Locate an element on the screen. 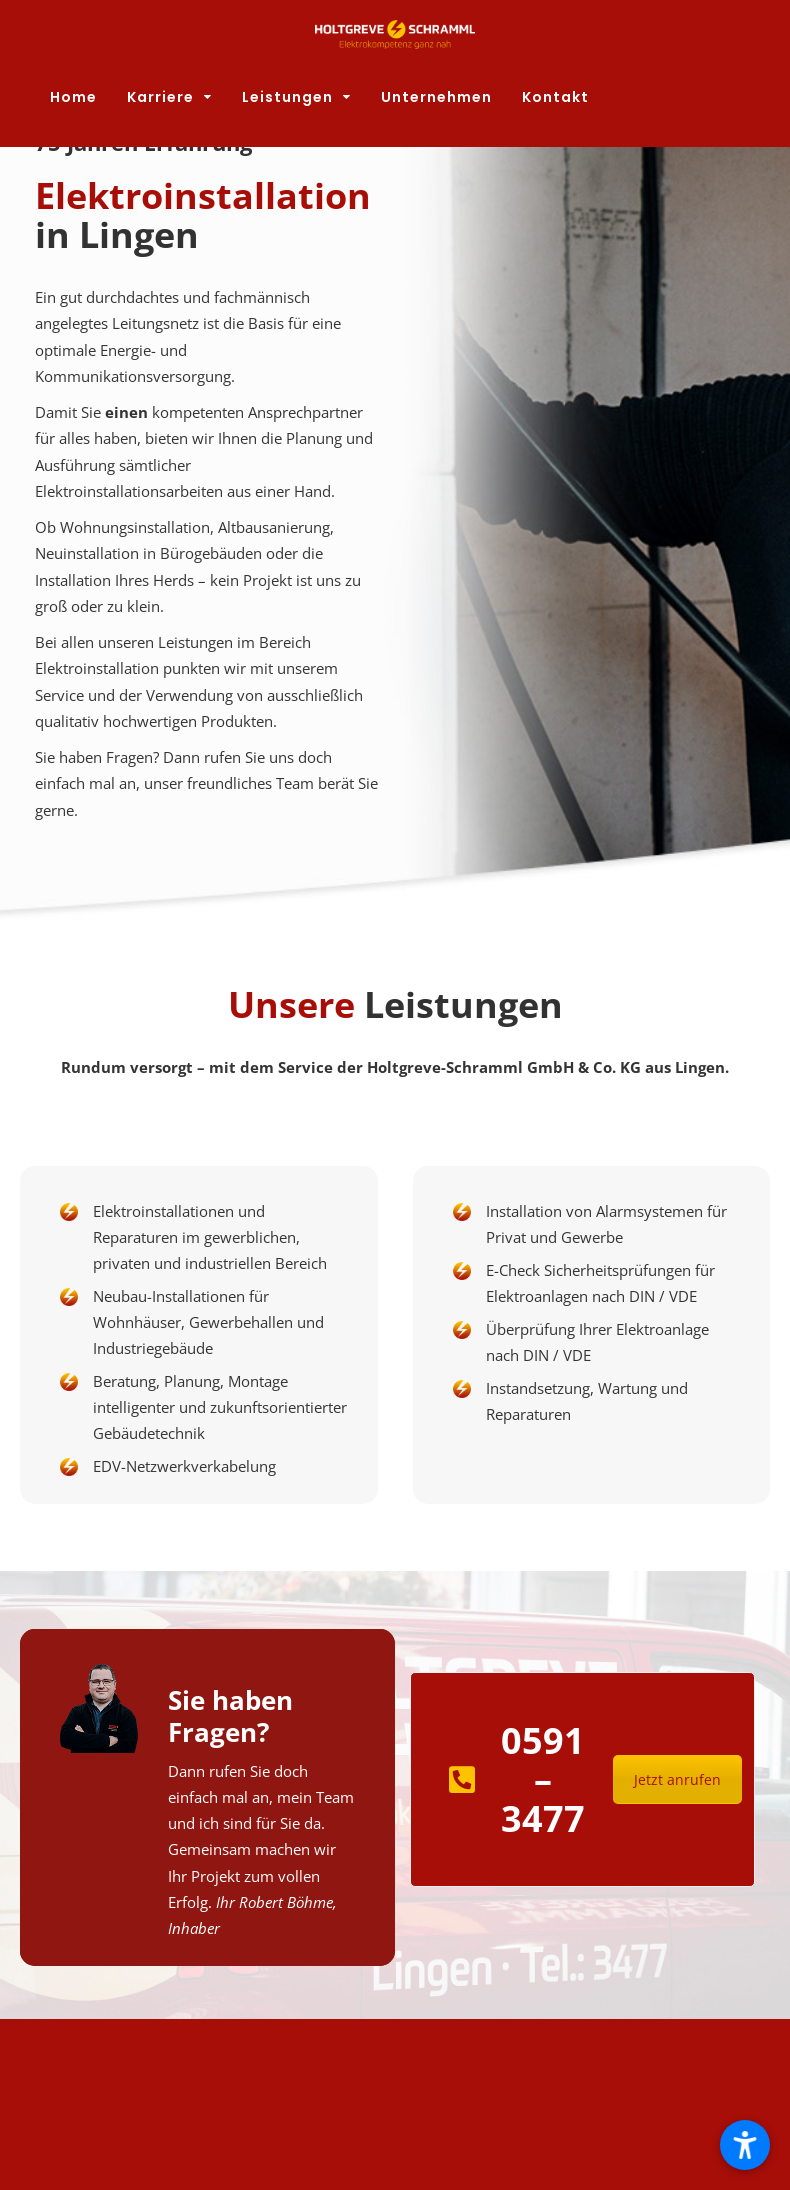  Home is located at coordinates (73, 97).